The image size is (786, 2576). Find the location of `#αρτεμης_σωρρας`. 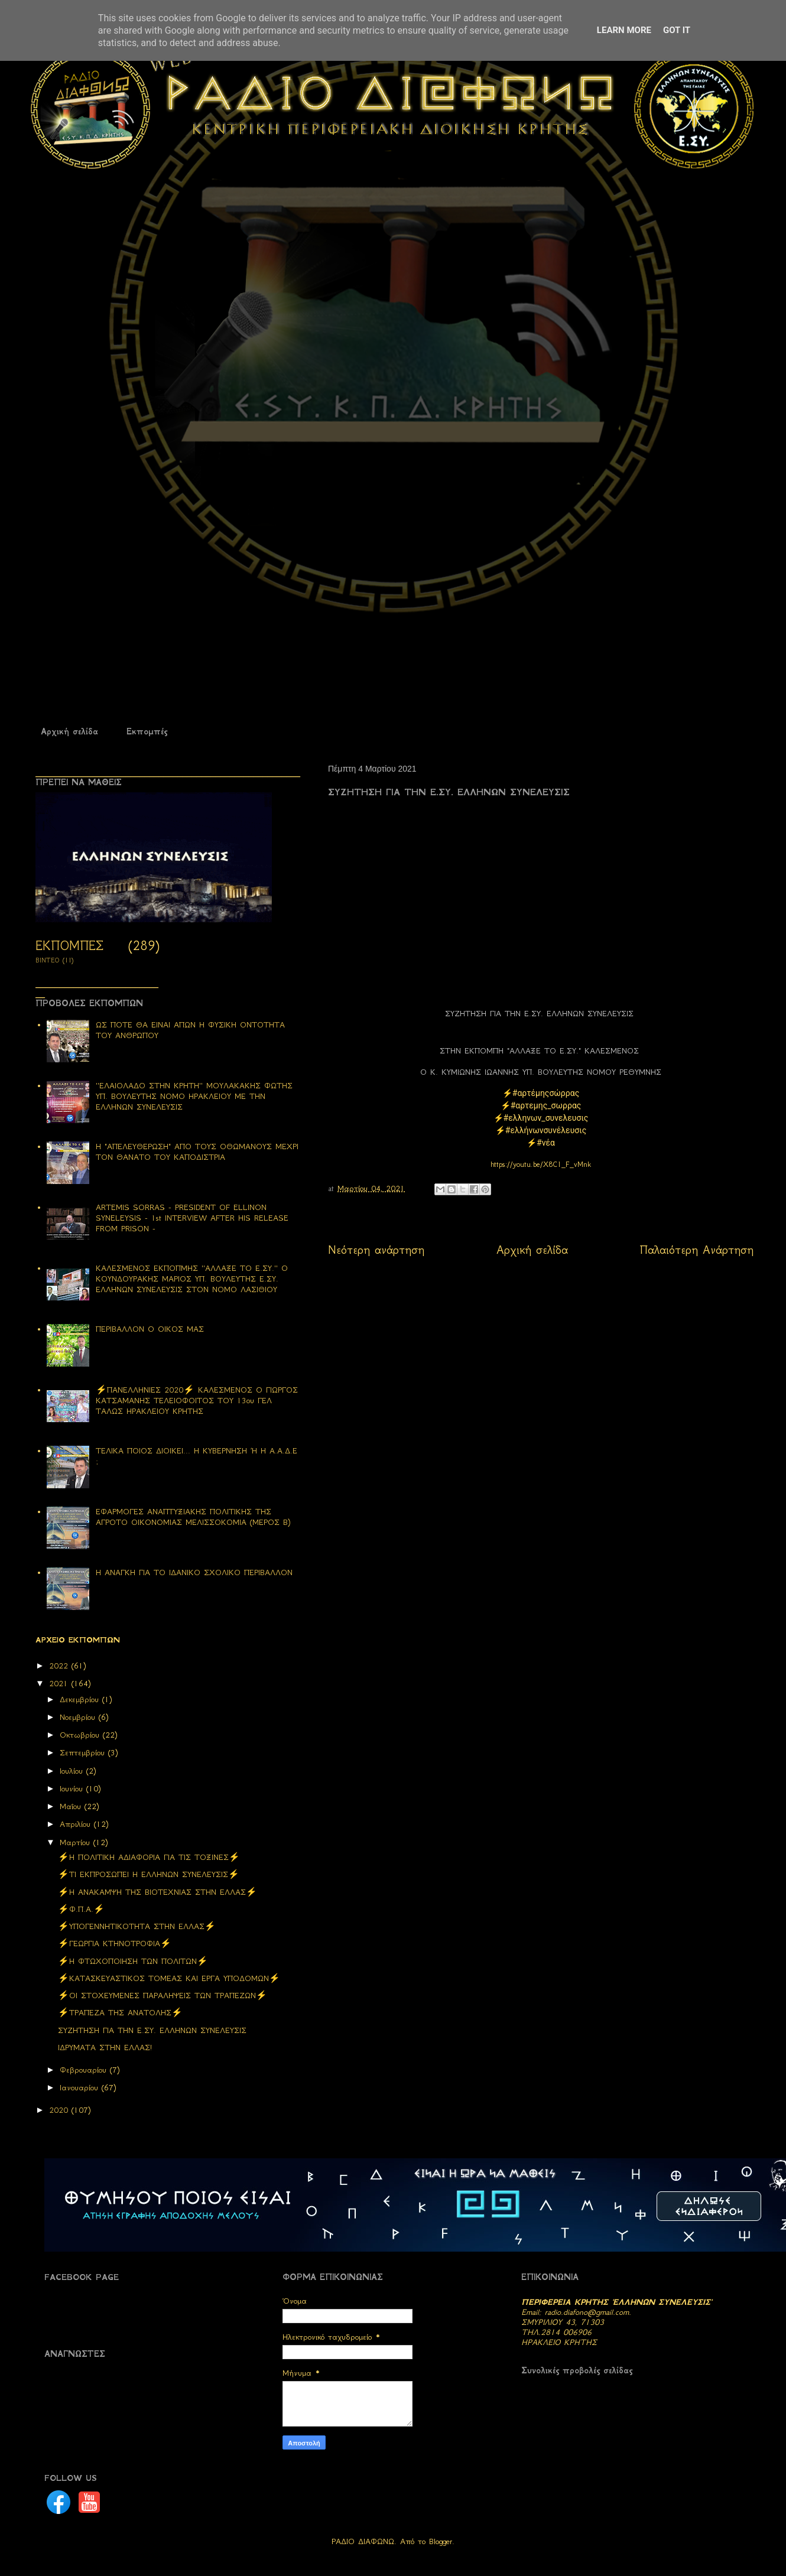

#αρτεμης_σωρρας is located at coordinates (546, 1105).